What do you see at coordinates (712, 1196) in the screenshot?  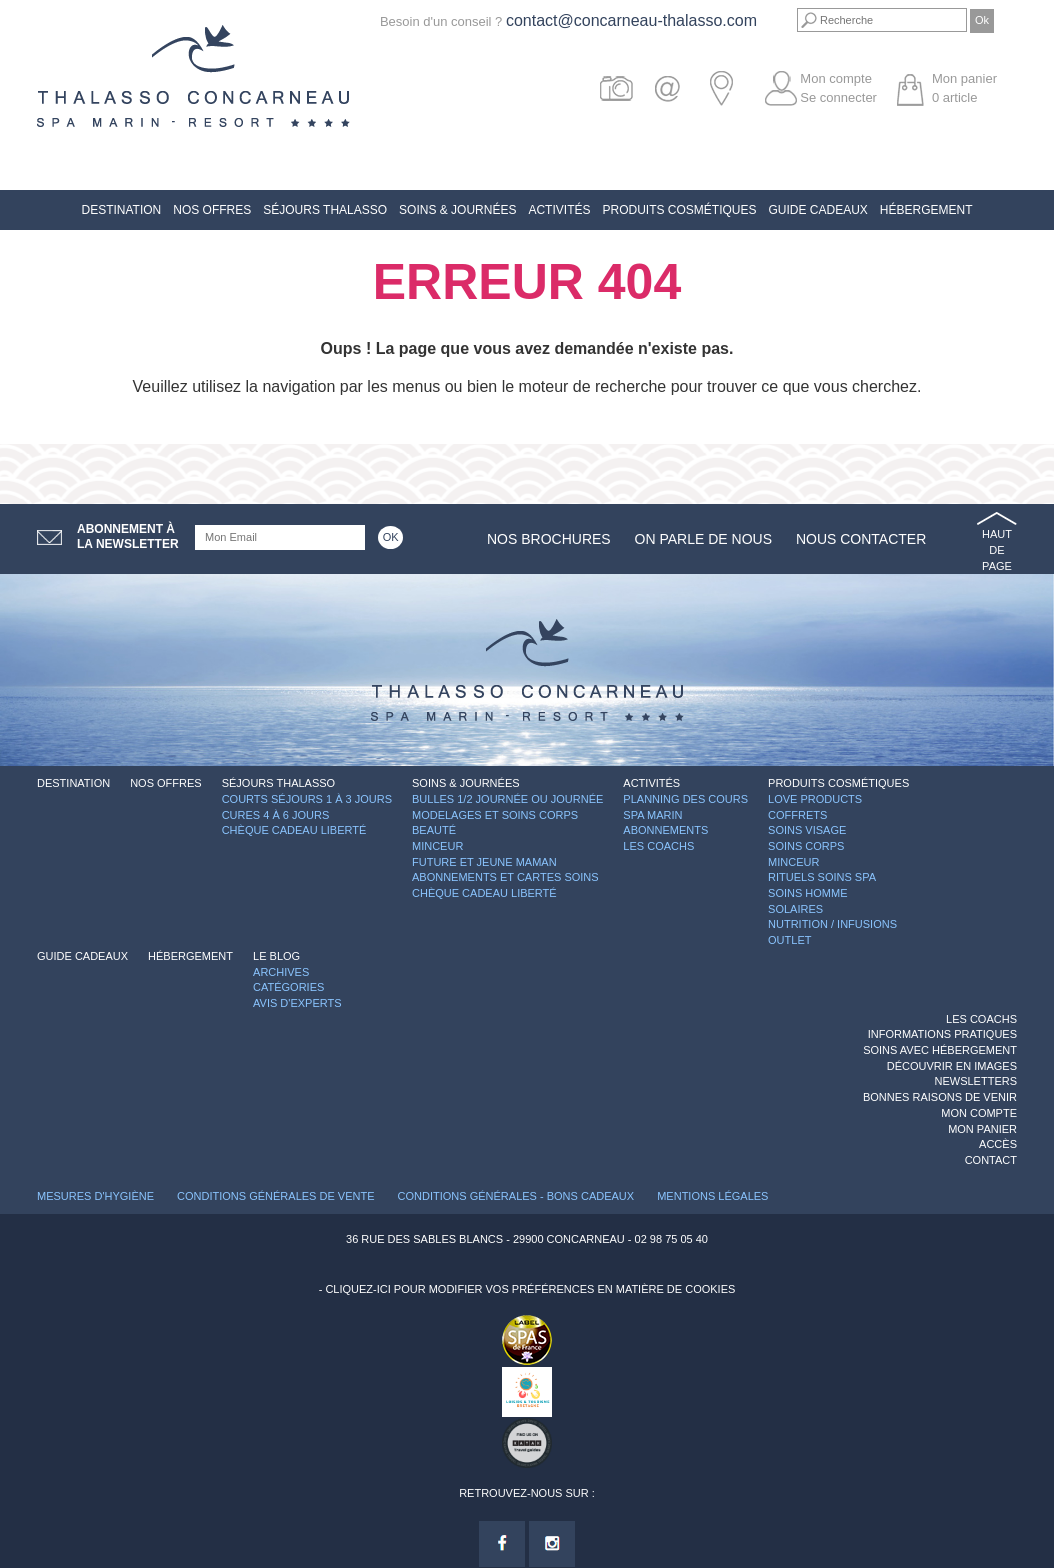 I see `Mentions légales` at bounding box center [712, 1196].